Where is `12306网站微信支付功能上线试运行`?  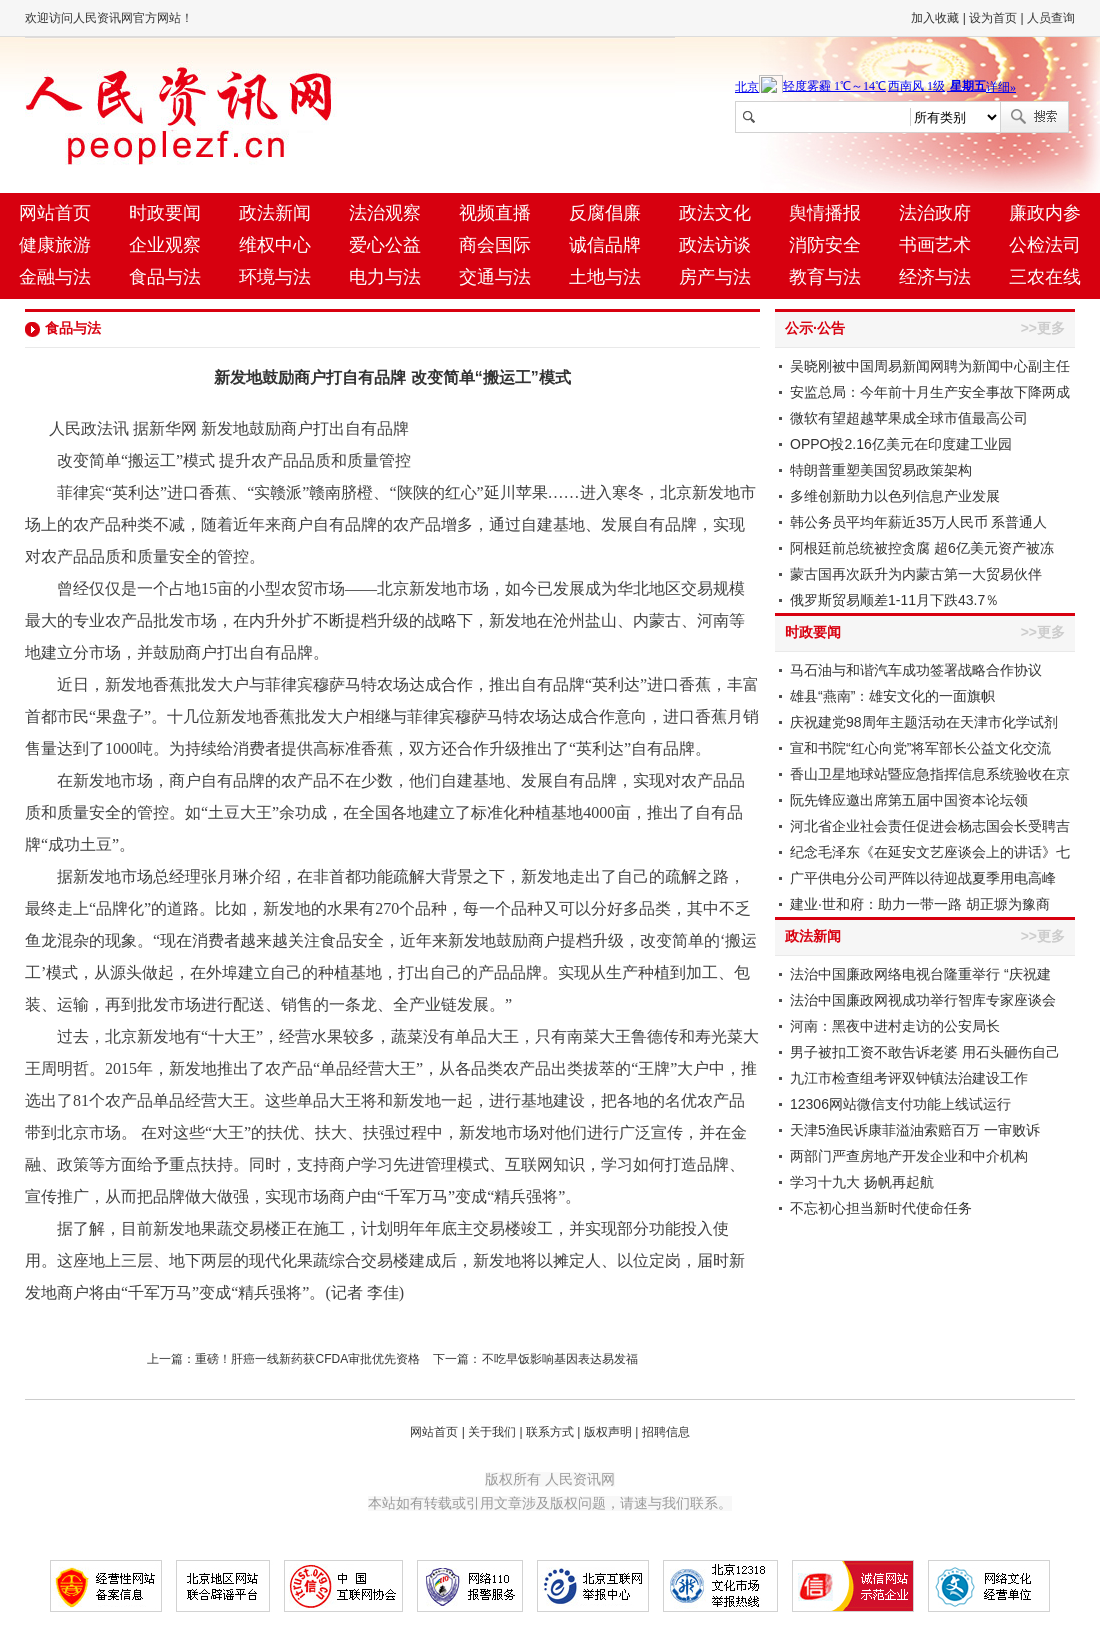
12306网站微信支付功能上线试运行 is located at coordinates (900, 1104).